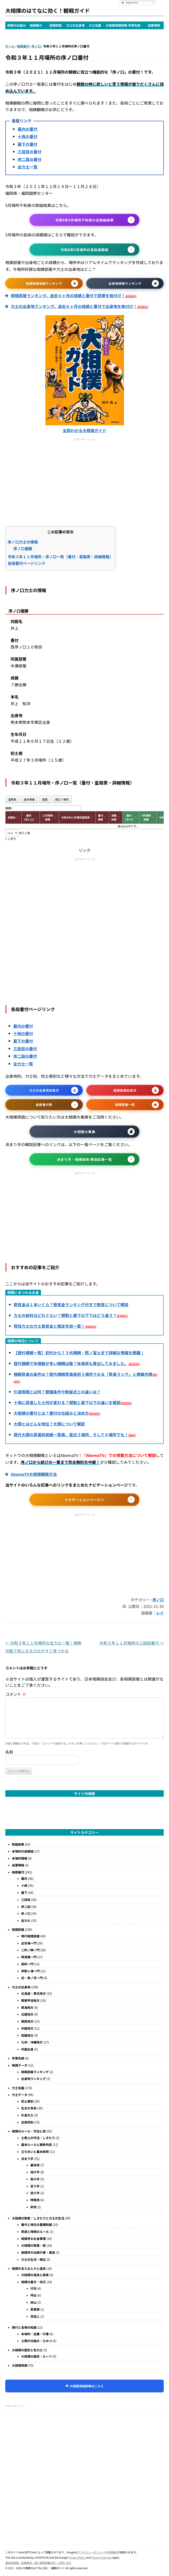 This screenshot has height=2576, width=169. I want to click on 利用規約, so click(112, 2552).